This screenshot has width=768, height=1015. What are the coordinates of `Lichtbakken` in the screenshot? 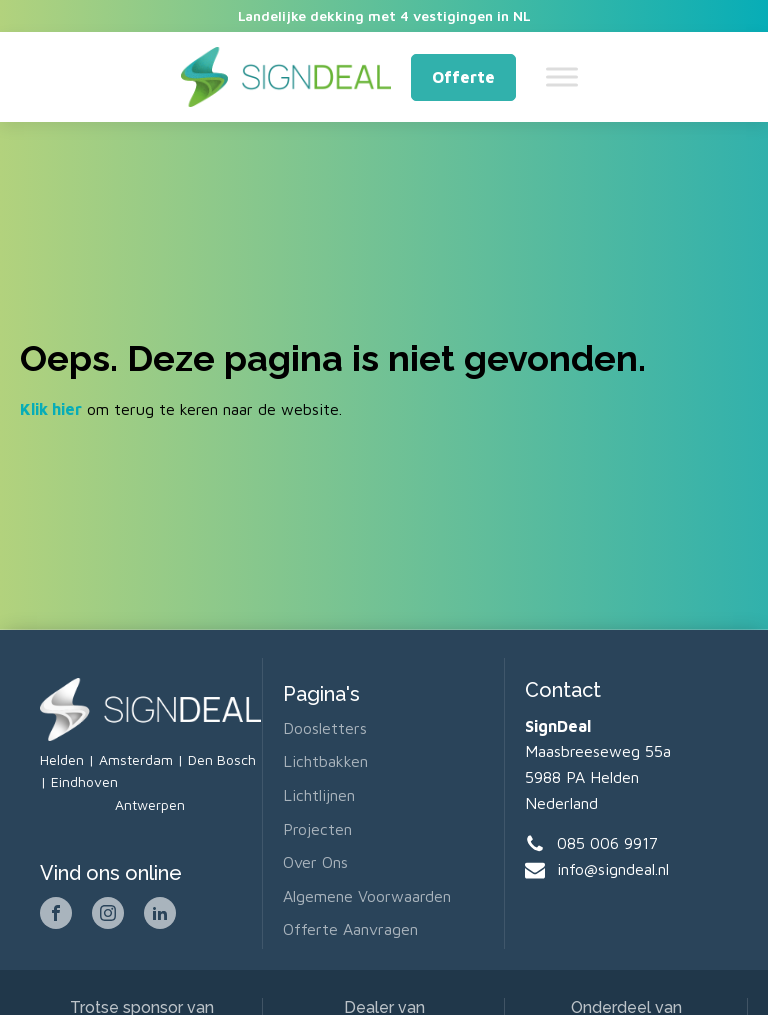 It's located at (325, 761).